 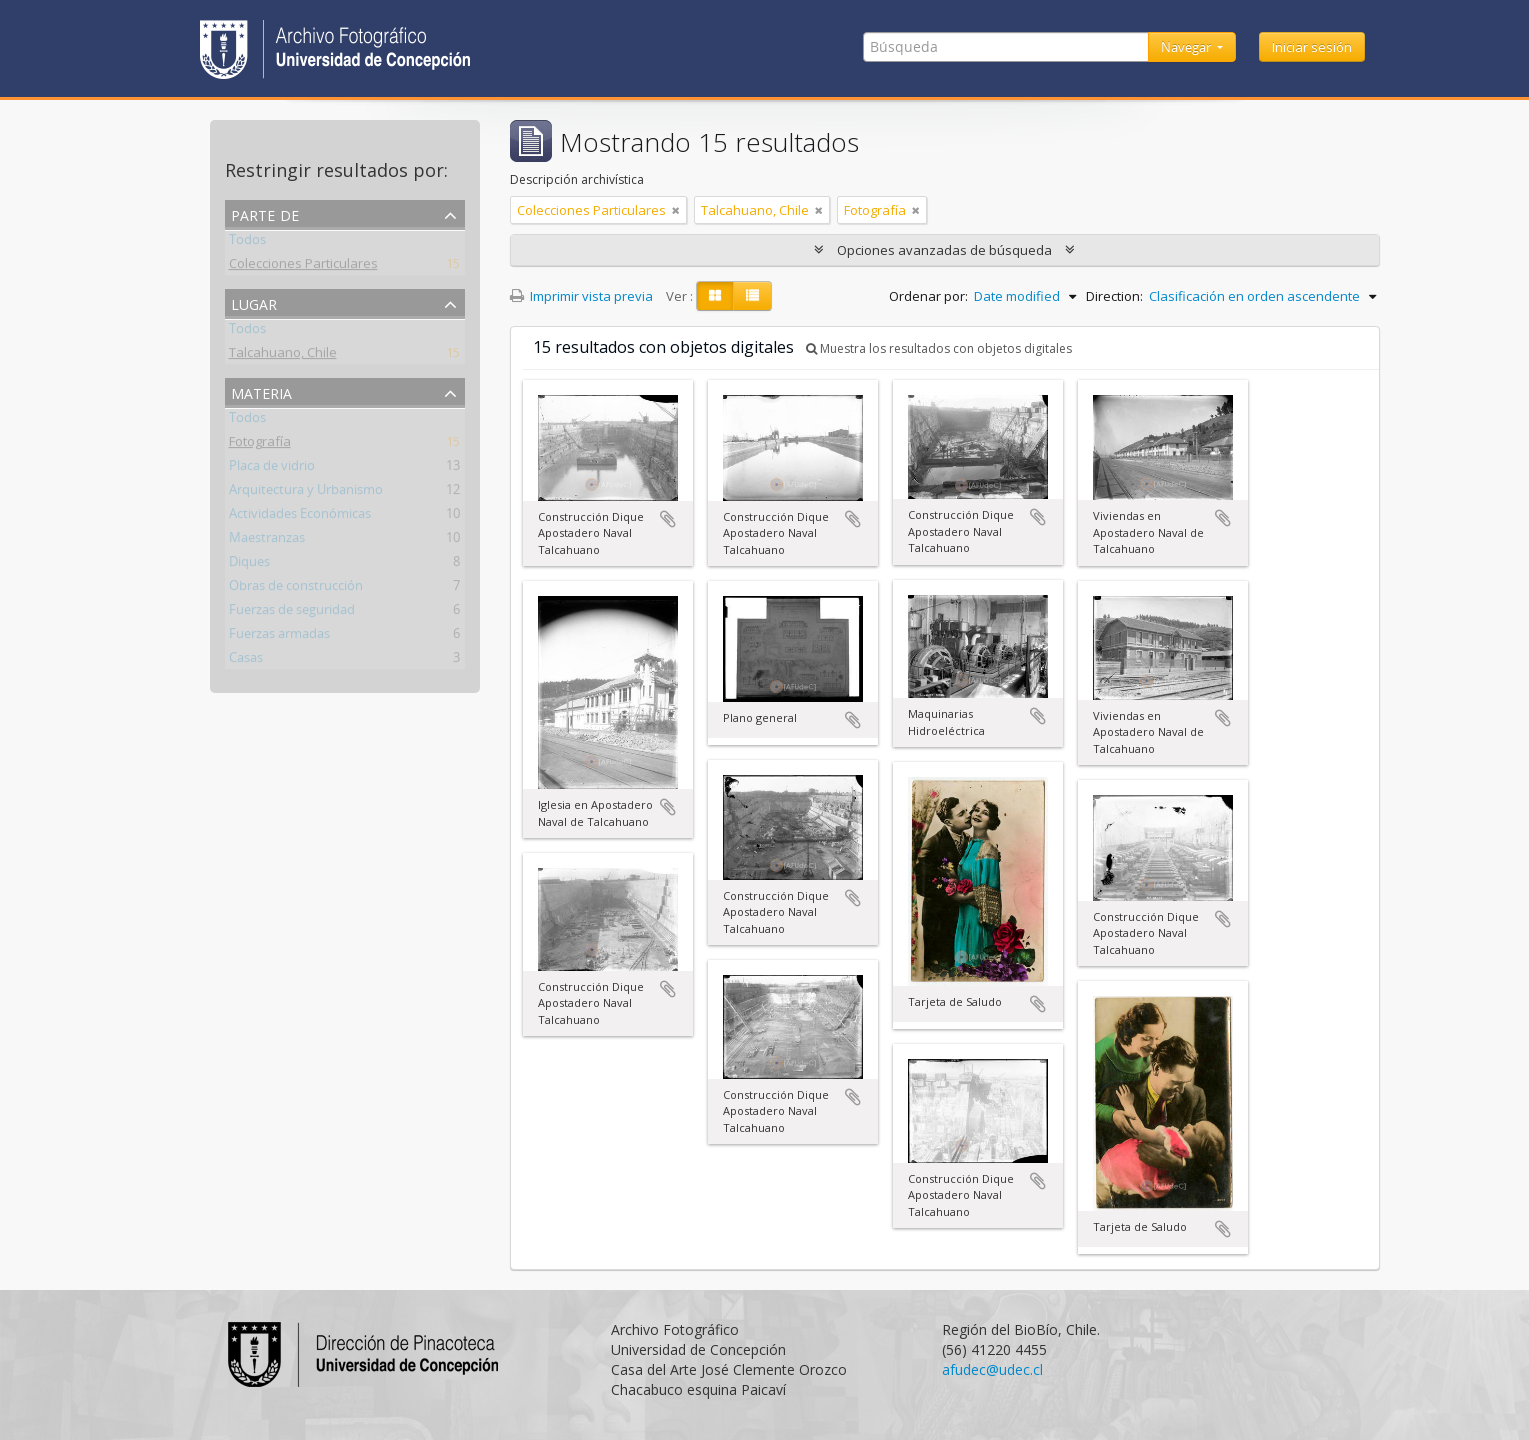 What do you see at coordinates (247, 243) in the screenshot?
I see `Todos` at bounding box center [247, 243].